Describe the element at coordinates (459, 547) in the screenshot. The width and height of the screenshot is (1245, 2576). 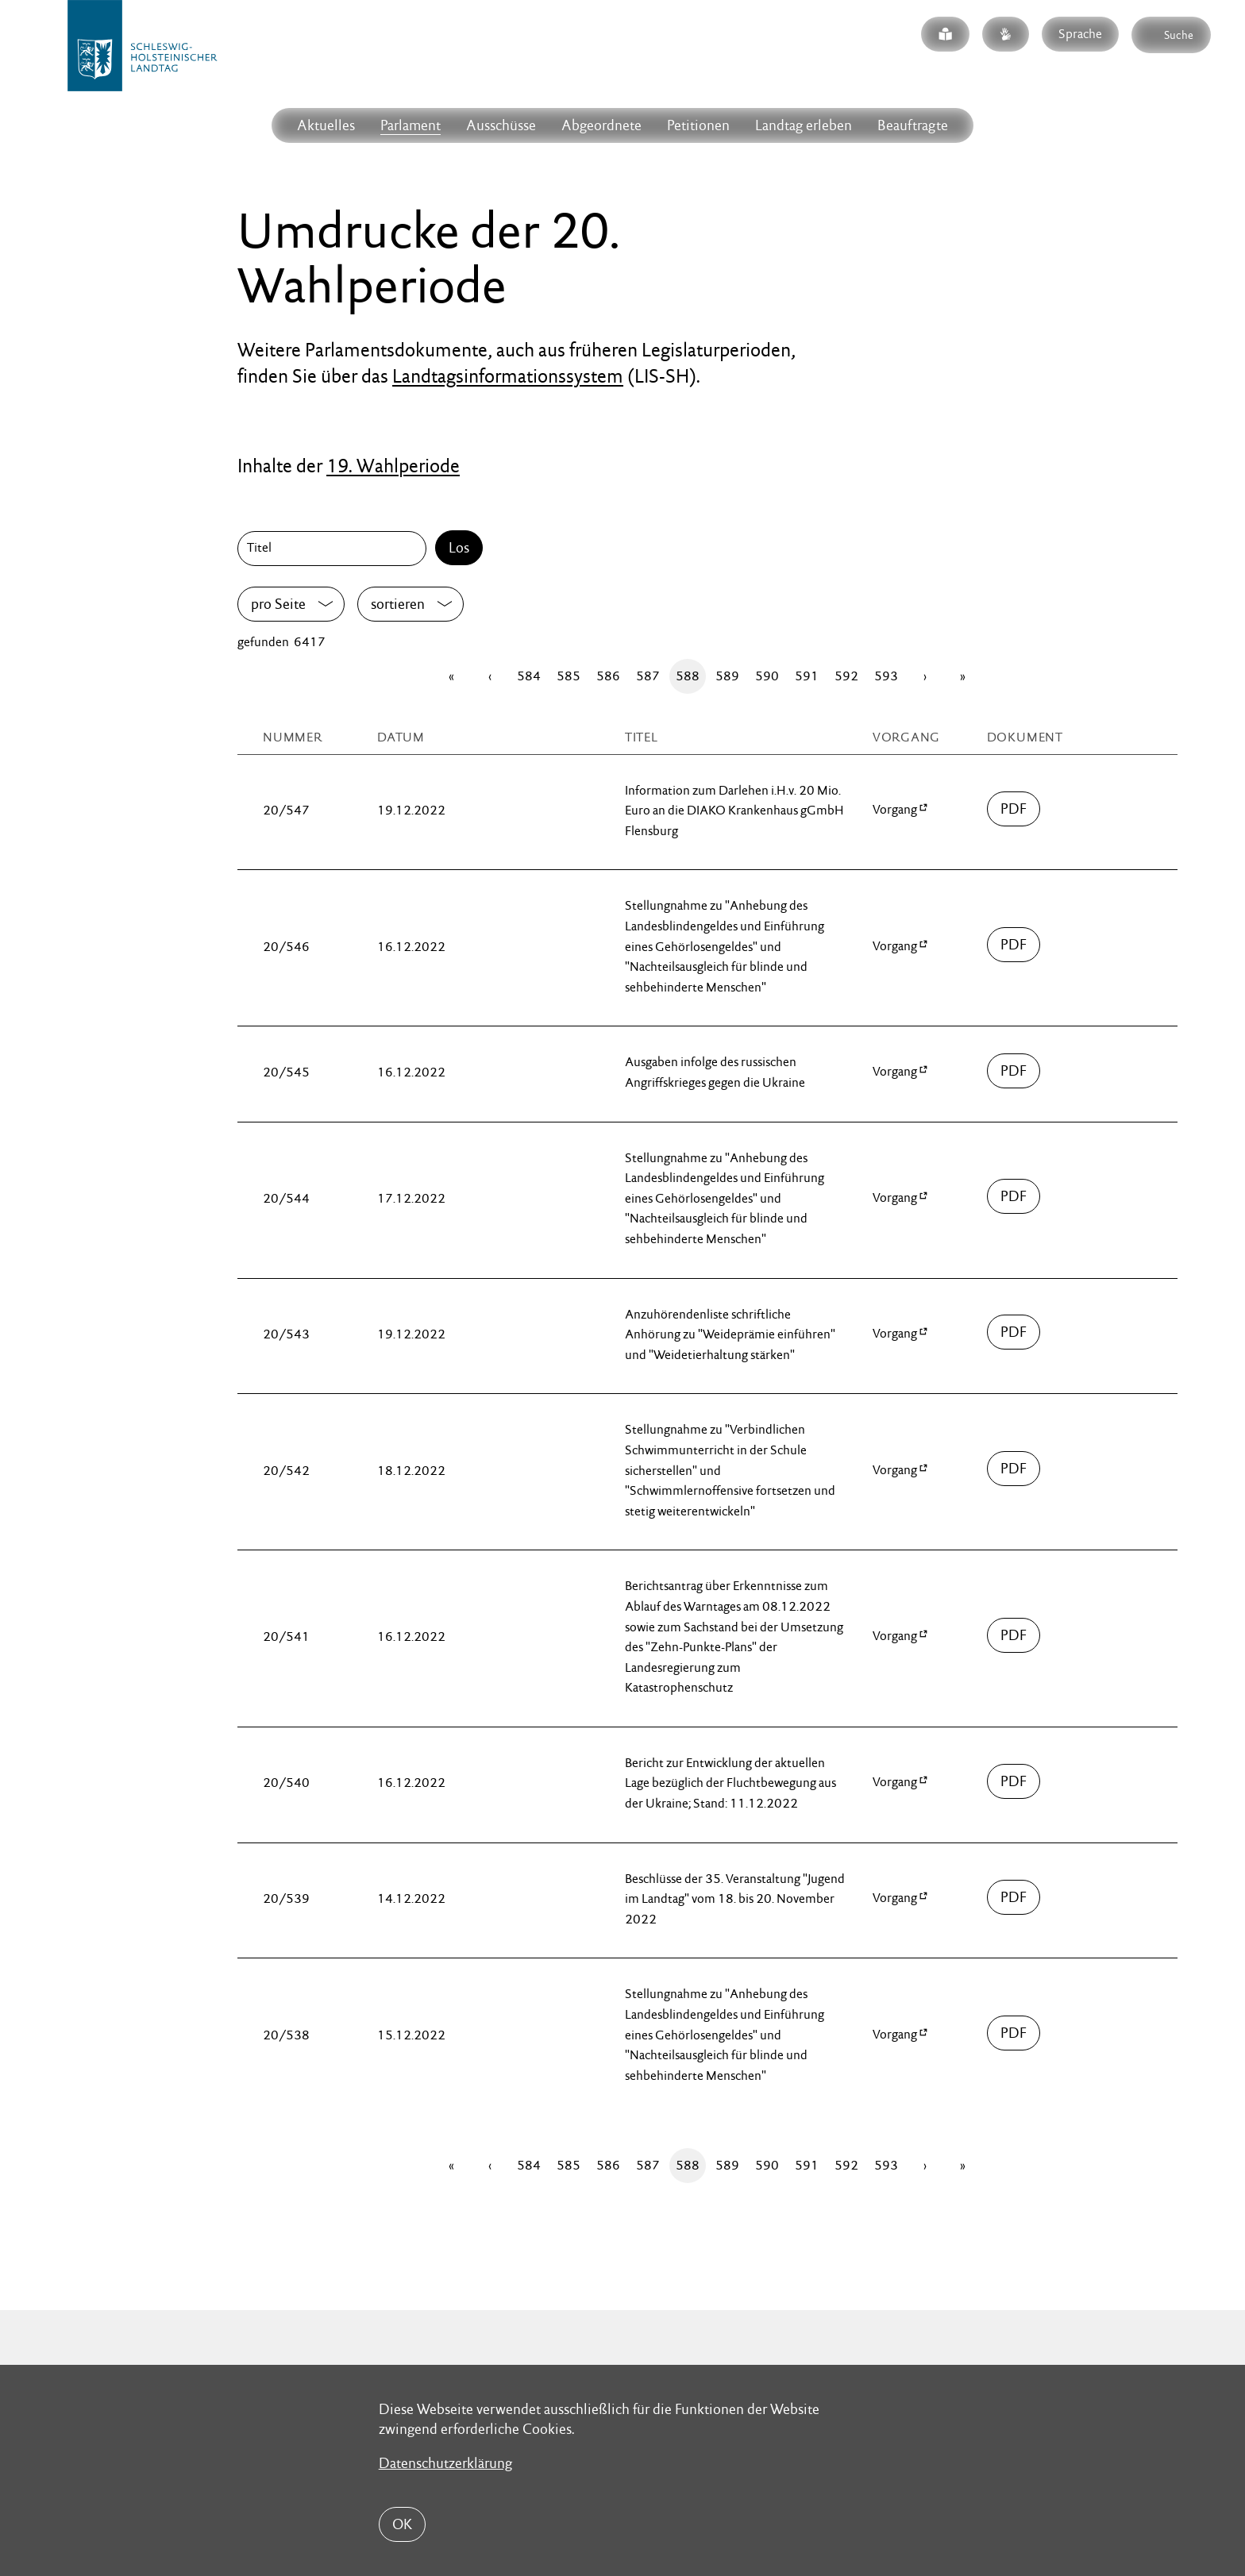
I see `Los` at that location.